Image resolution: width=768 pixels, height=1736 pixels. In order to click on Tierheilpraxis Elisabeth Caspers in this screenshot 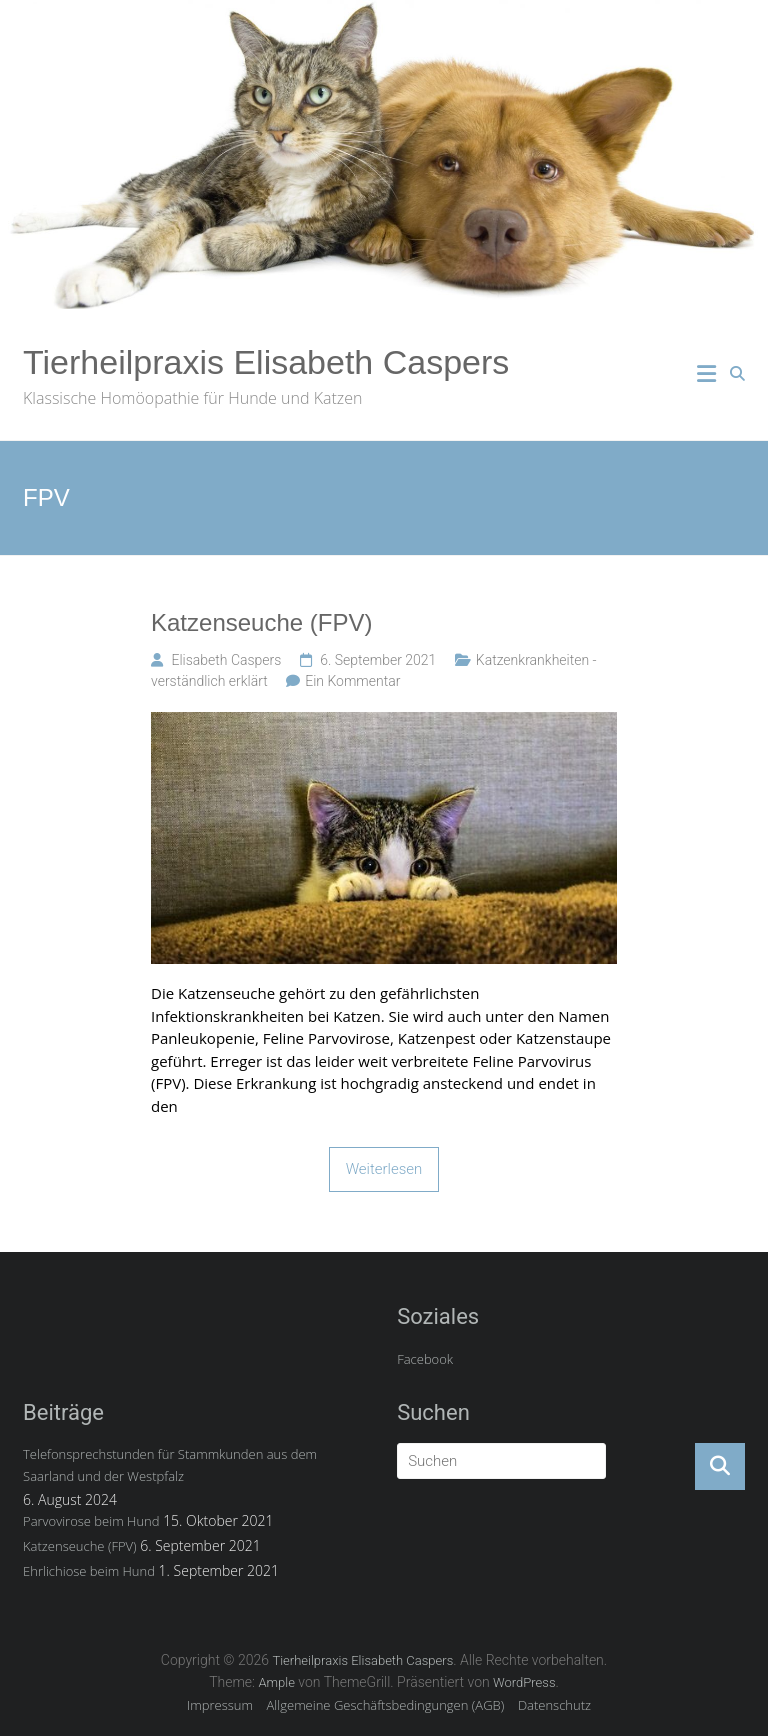, I will do `click(266, 362)`.